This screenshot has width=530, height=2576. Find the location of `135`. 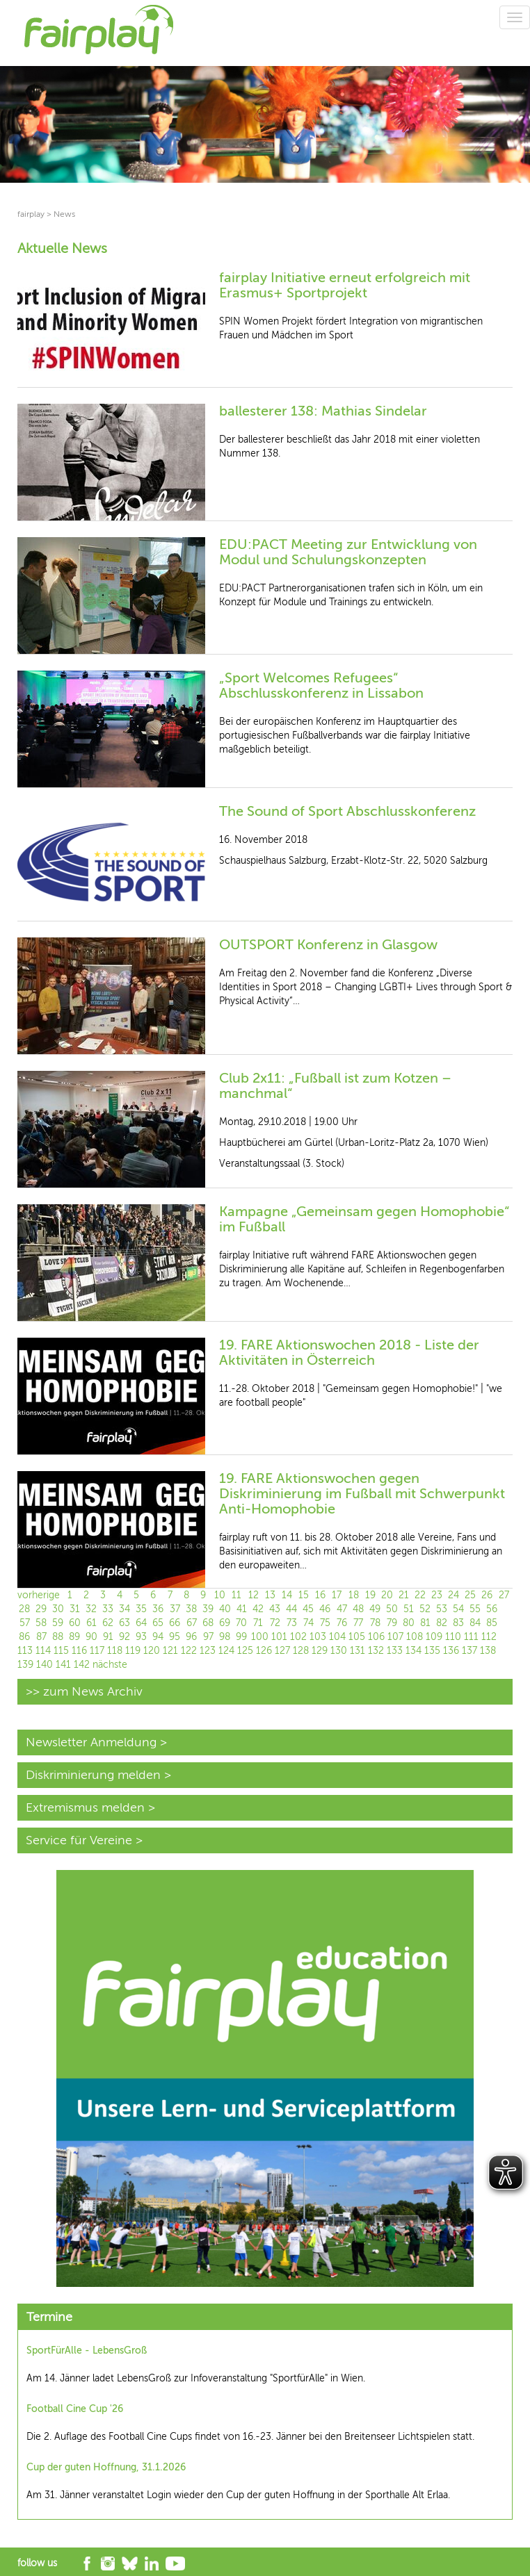

135 is located at coordinates (432, 1651).